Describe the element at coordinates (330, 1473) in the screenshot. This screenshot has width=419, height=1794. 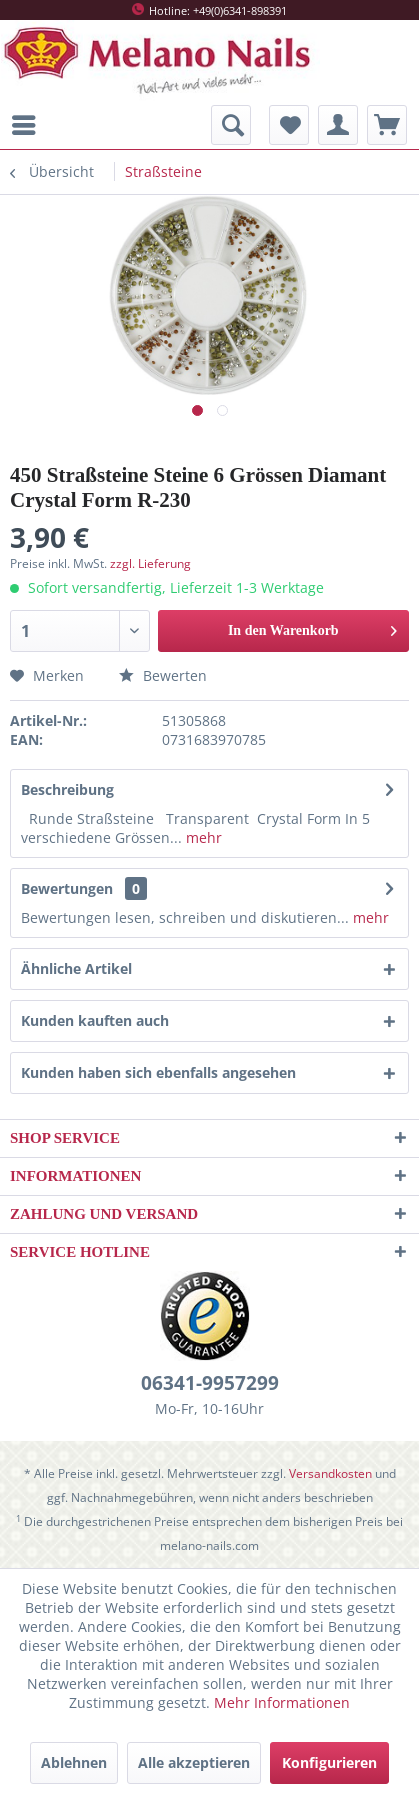
I see `Versandkosten` at that location.